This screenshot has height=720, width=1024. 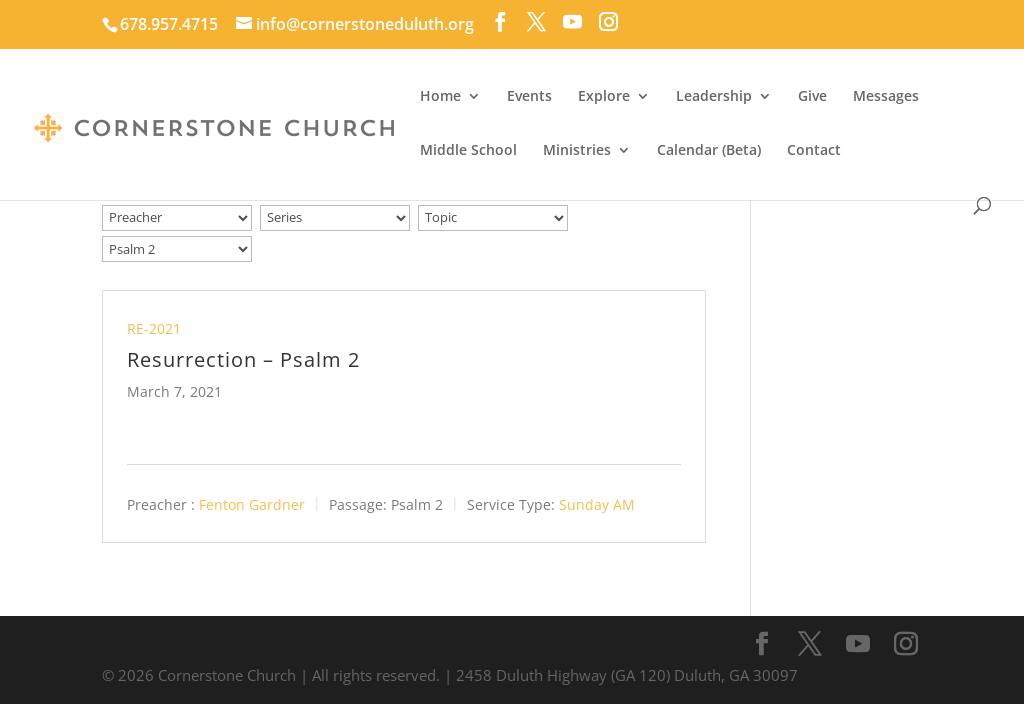 I want to click on Fenton Gardner, so click(x=252, y=504).